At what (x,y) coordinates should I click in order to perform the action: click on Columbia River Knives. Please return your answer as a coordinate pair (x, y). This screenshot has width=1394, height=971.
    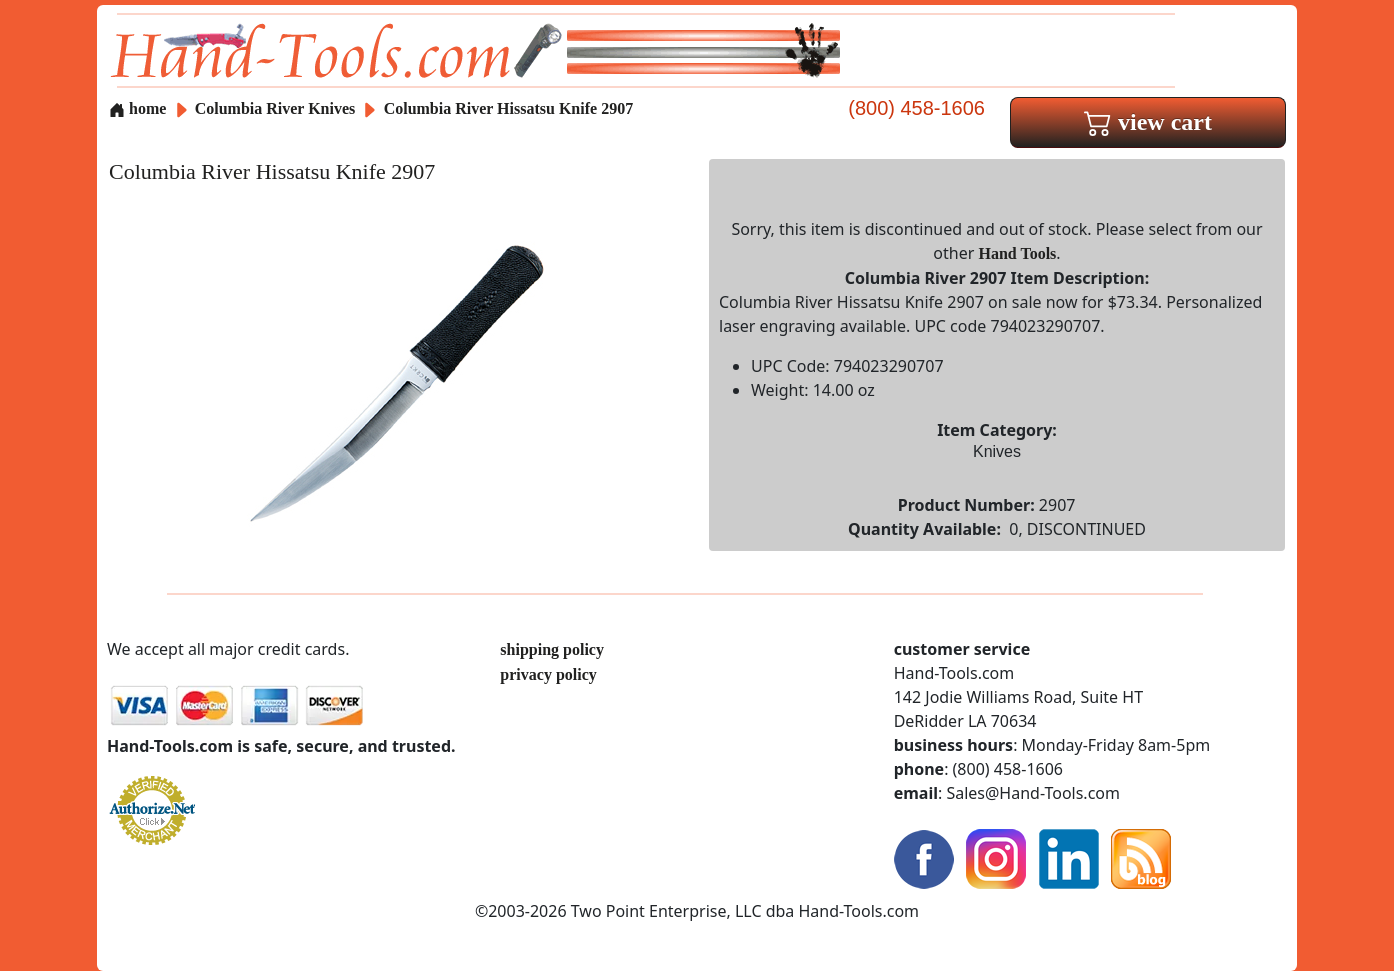
    Looking at the image, I should click on (275, 108).